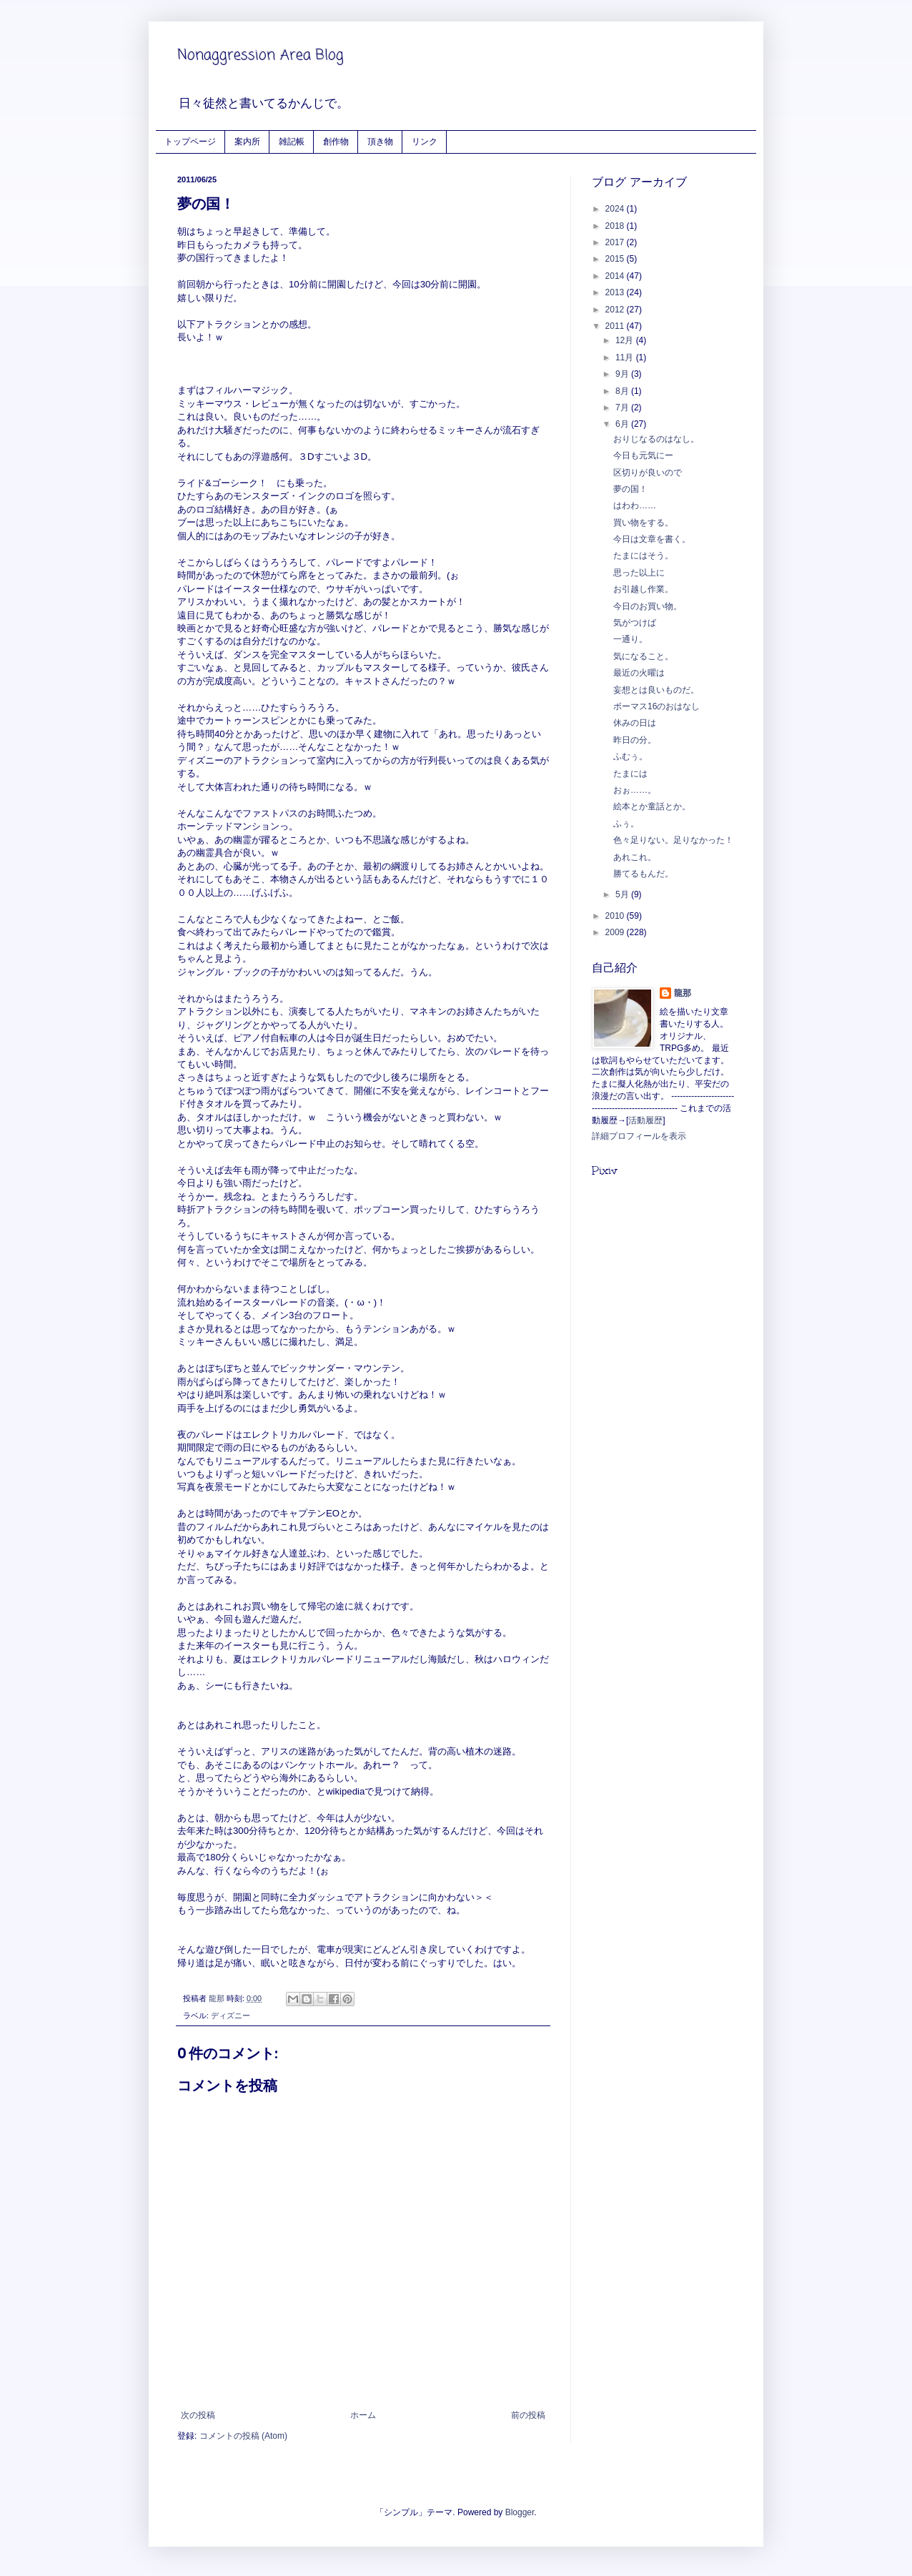  I want to click on はわわ……, so click(634, 505).